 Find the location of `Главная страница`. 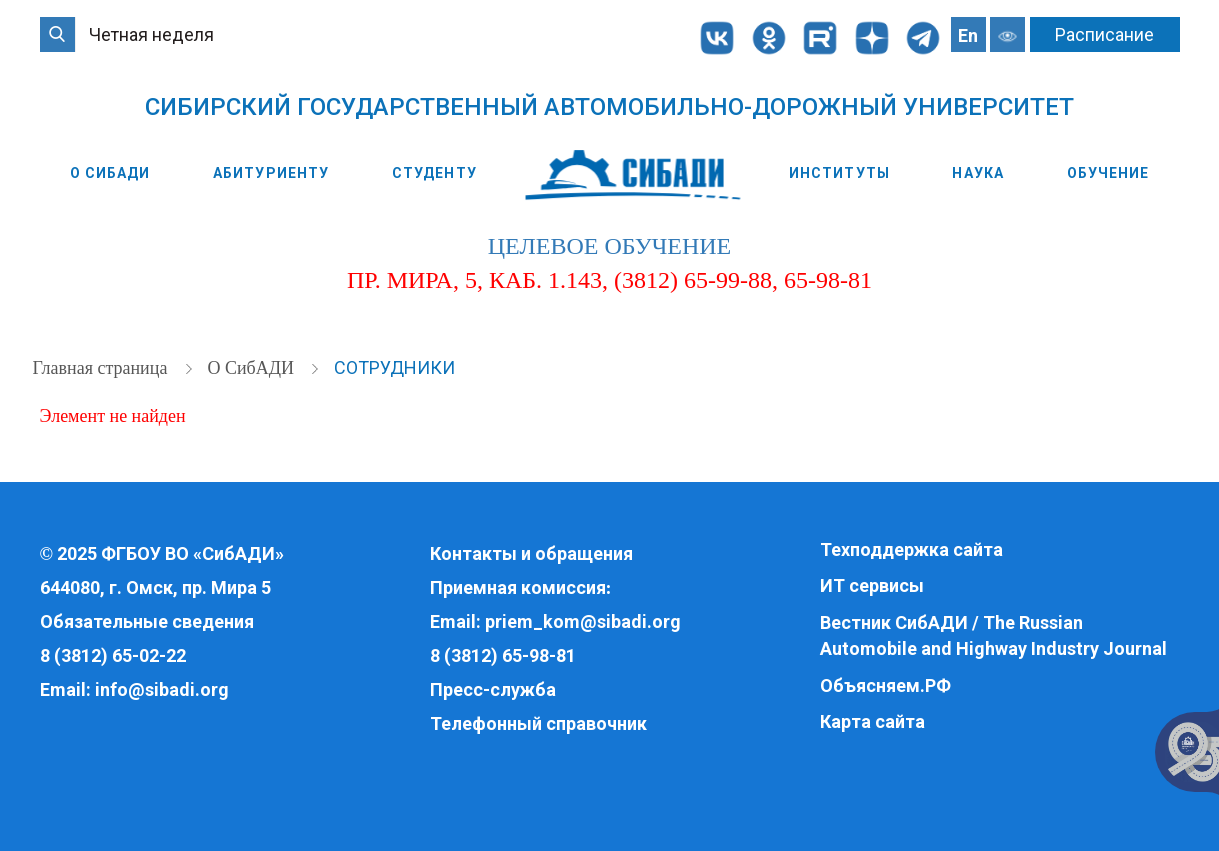

Главная страница is located at coordinates (102, 368).